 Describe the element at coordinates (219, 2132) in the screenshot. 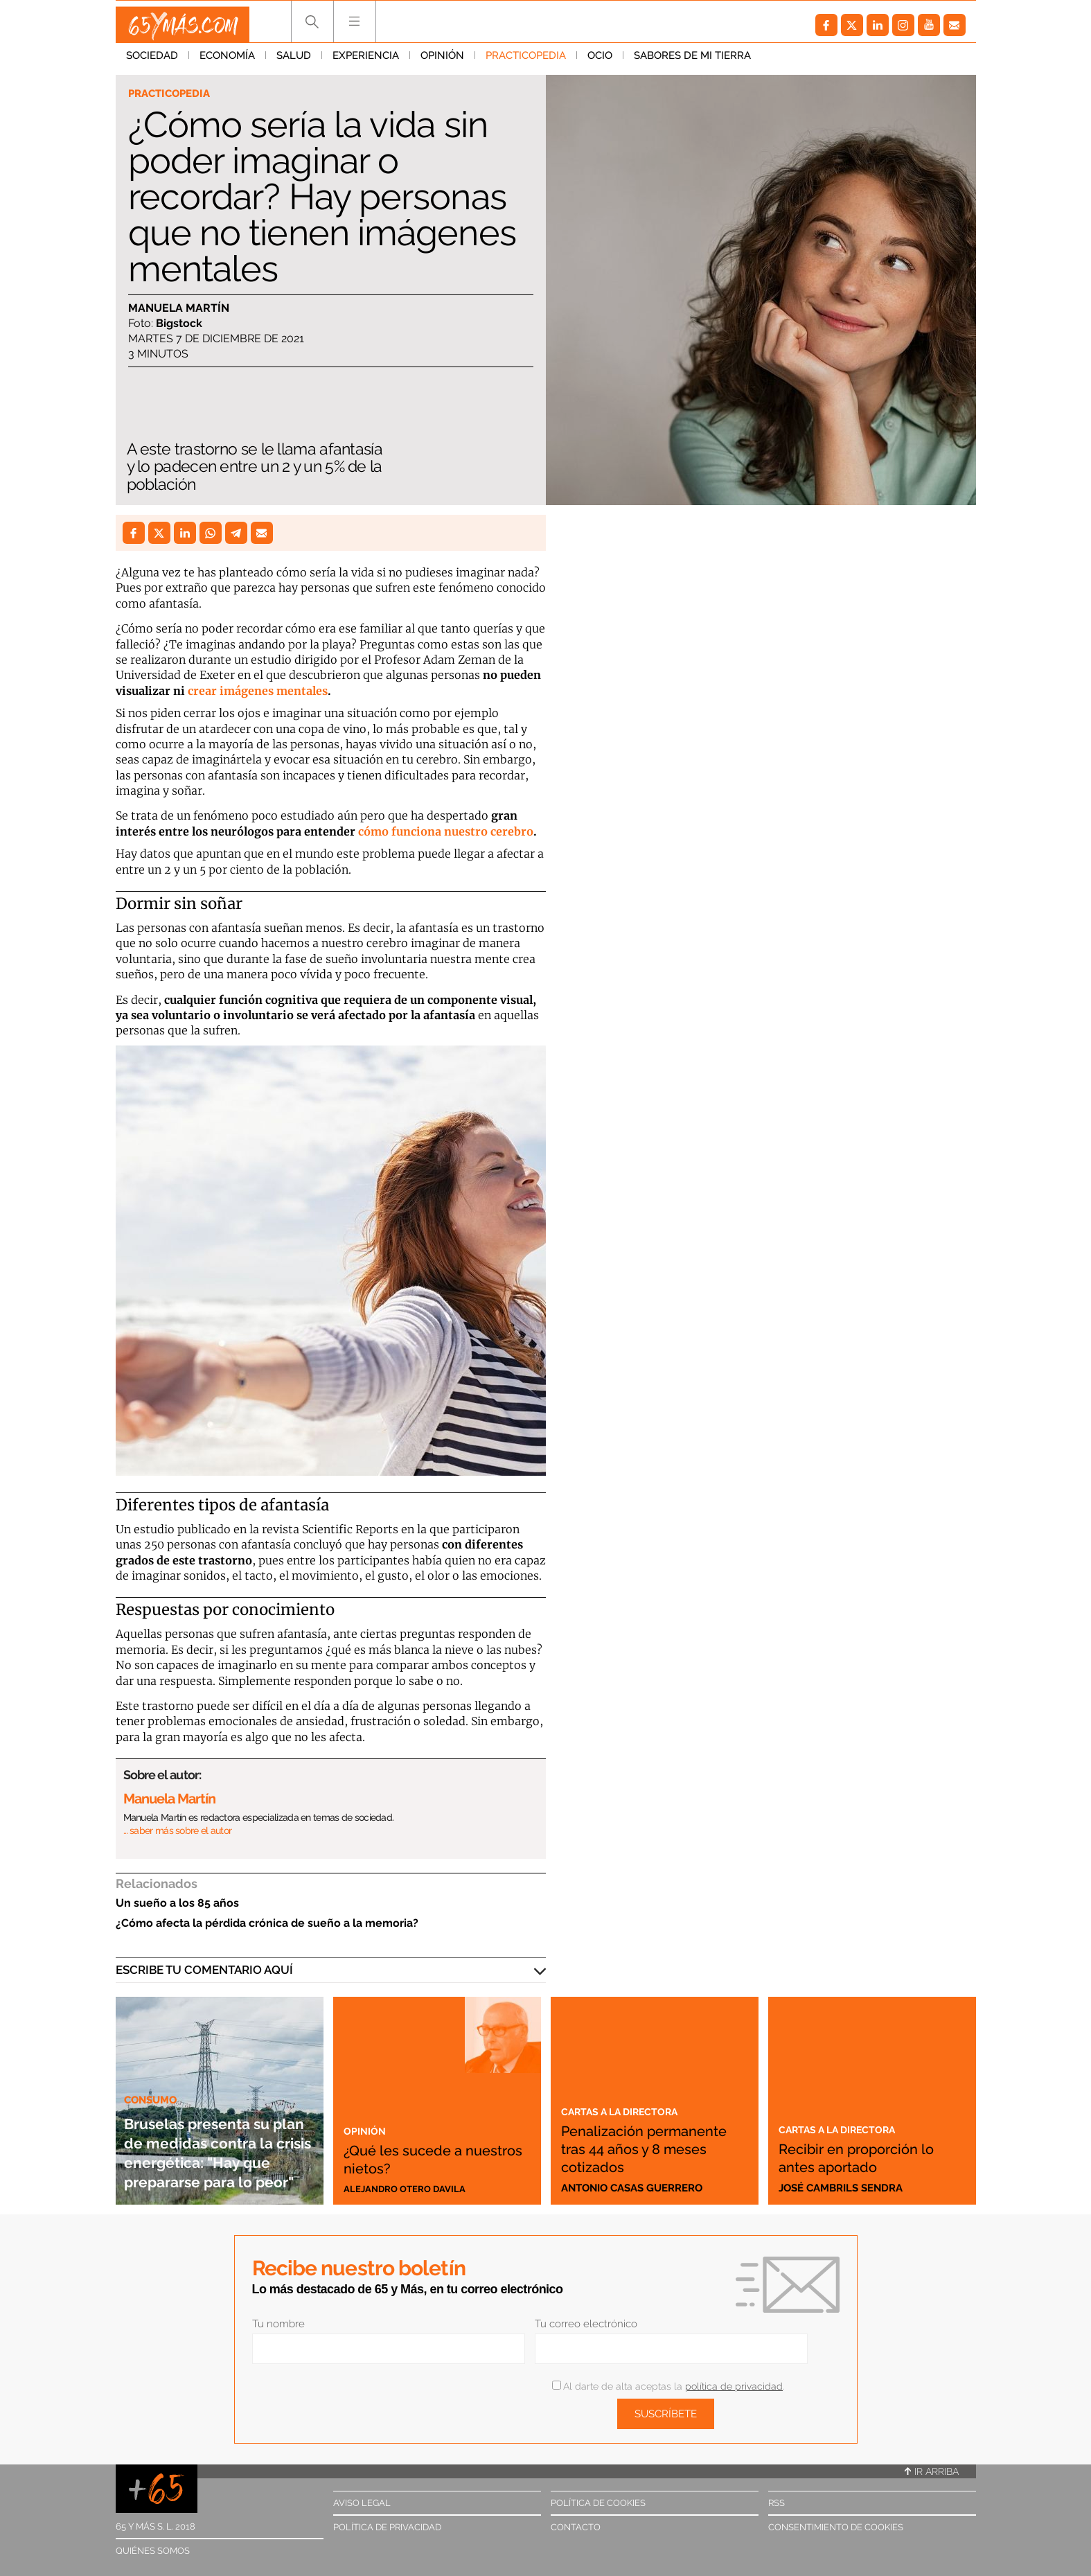

I see `Bruselas presenta su plan de medidas contra la crisis energética: "Hay que prepararse para lo peor"` at that location.